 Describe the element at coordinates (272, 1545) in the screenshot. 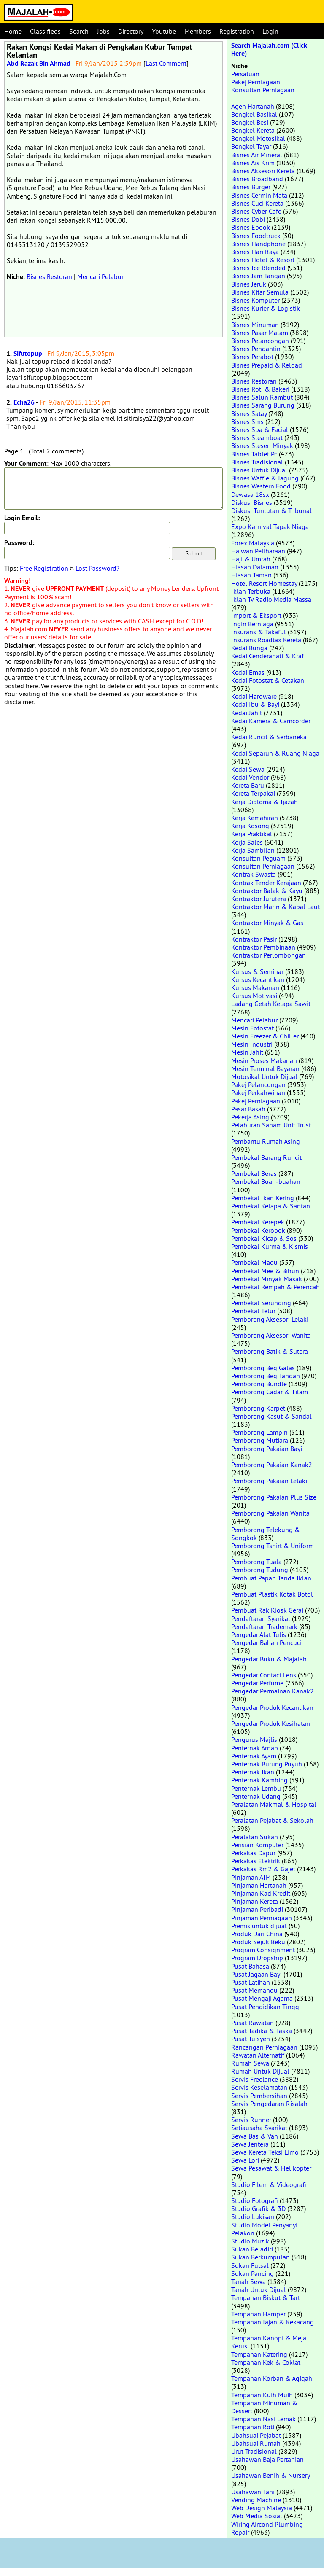

I see `Pemborong Tshirt & Uniform` at that location.